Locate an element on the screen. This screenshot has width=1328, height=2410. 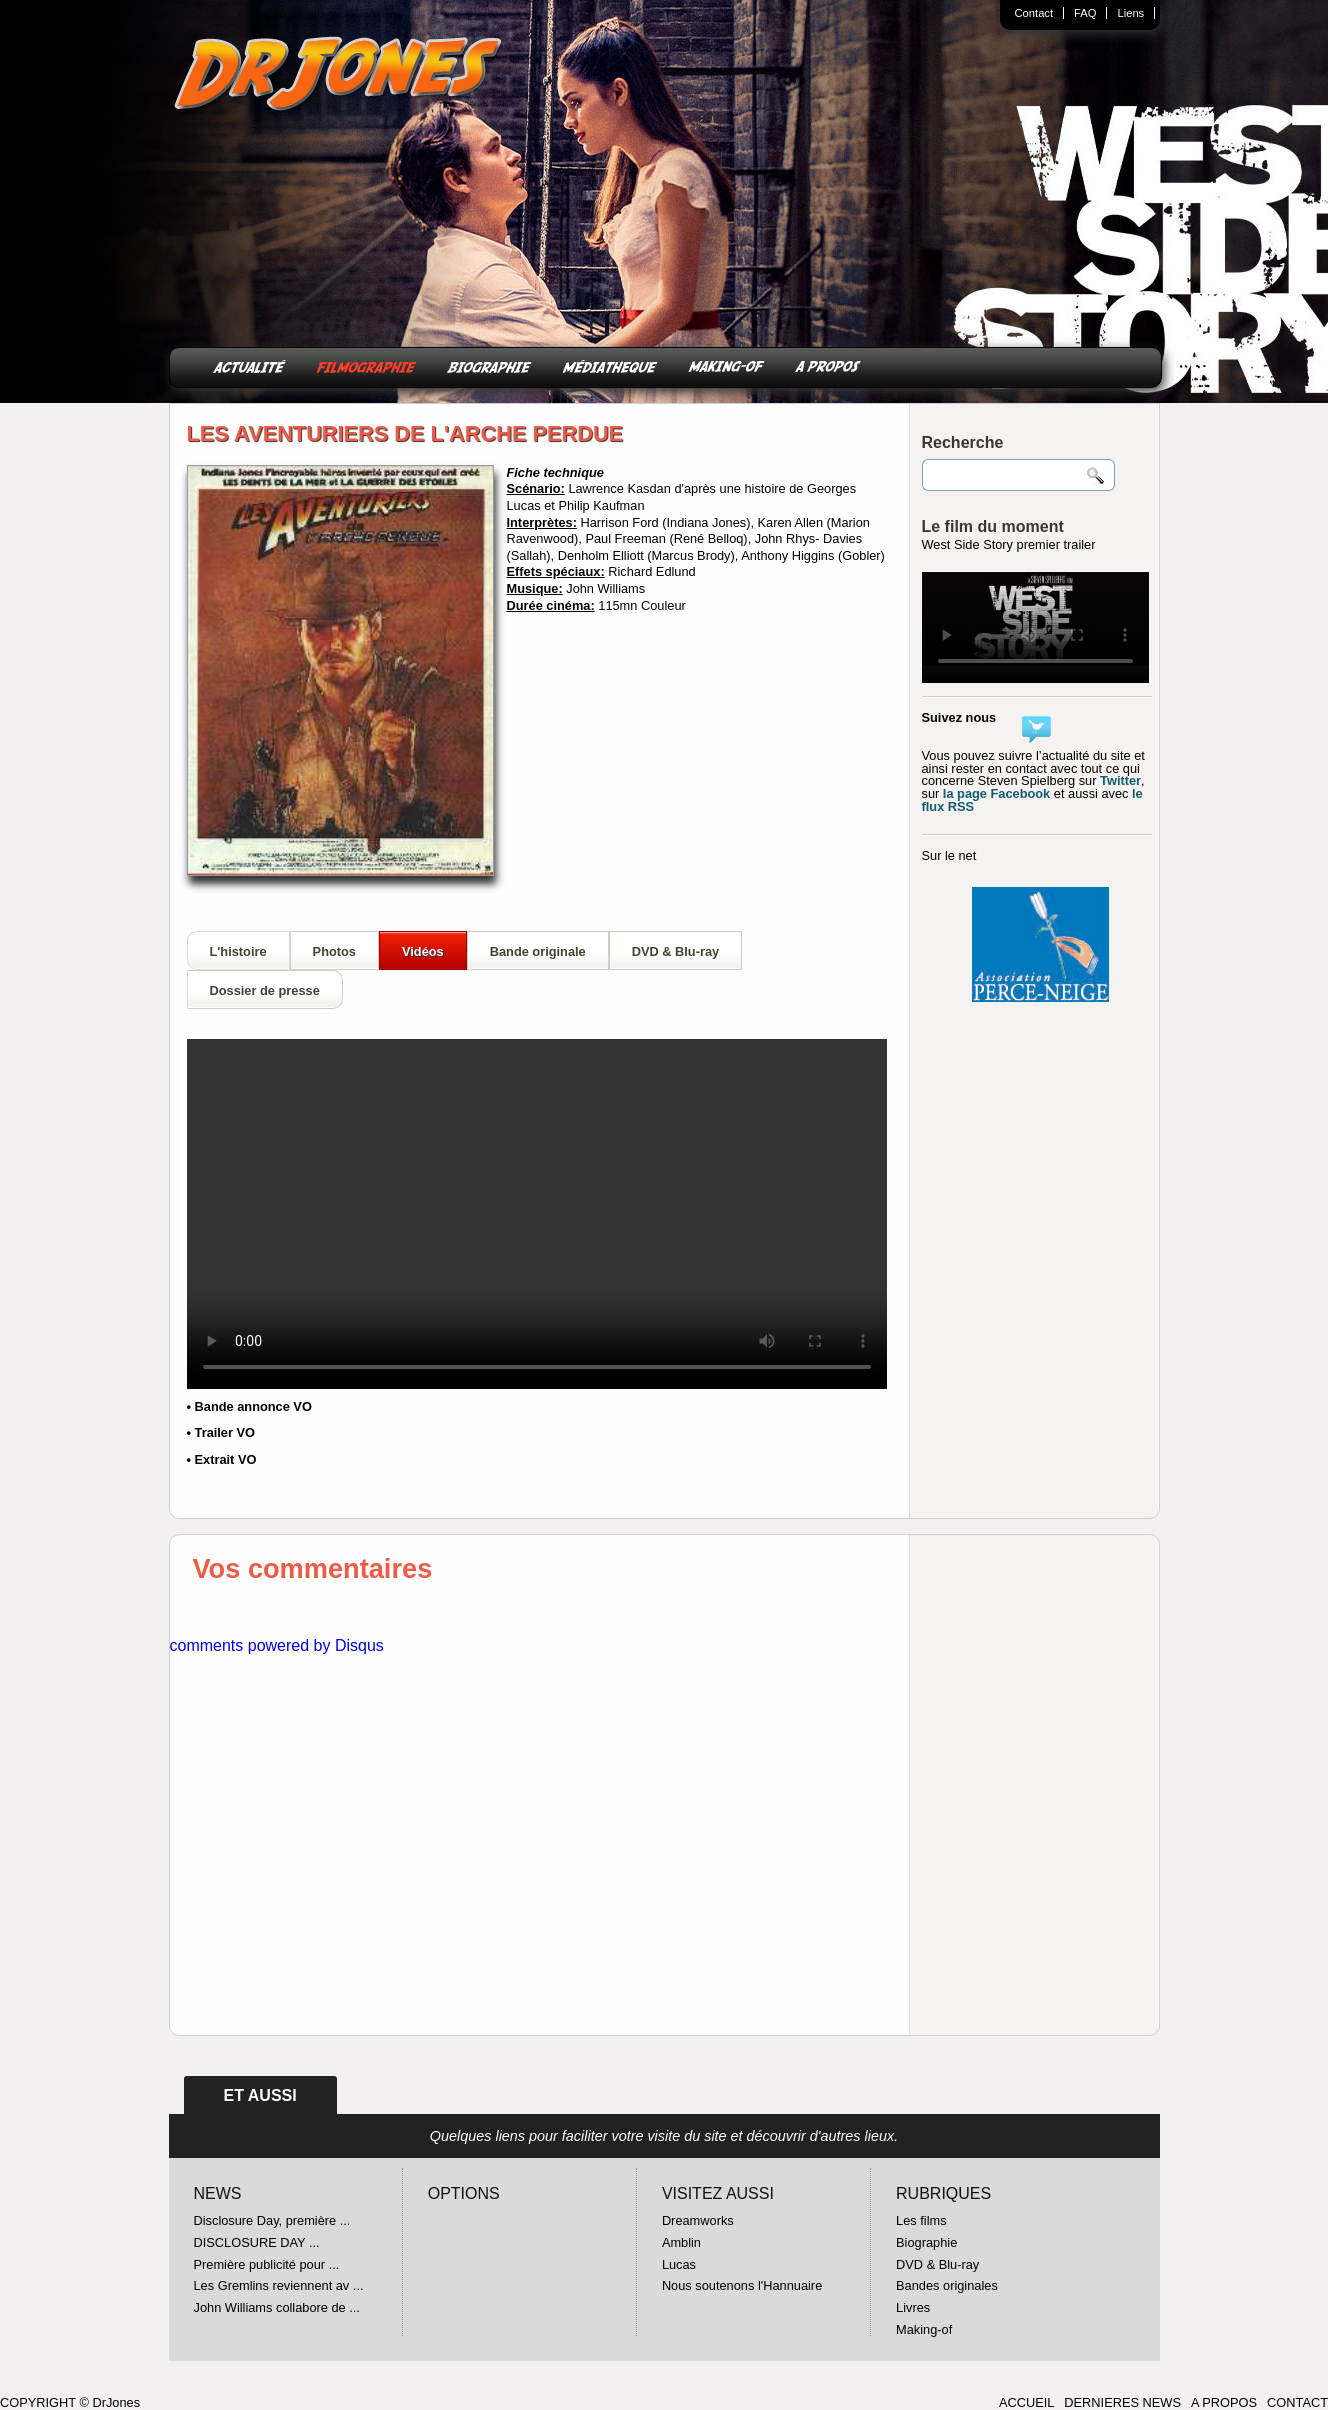
la page Facebook is located at coordinates (996, 793).